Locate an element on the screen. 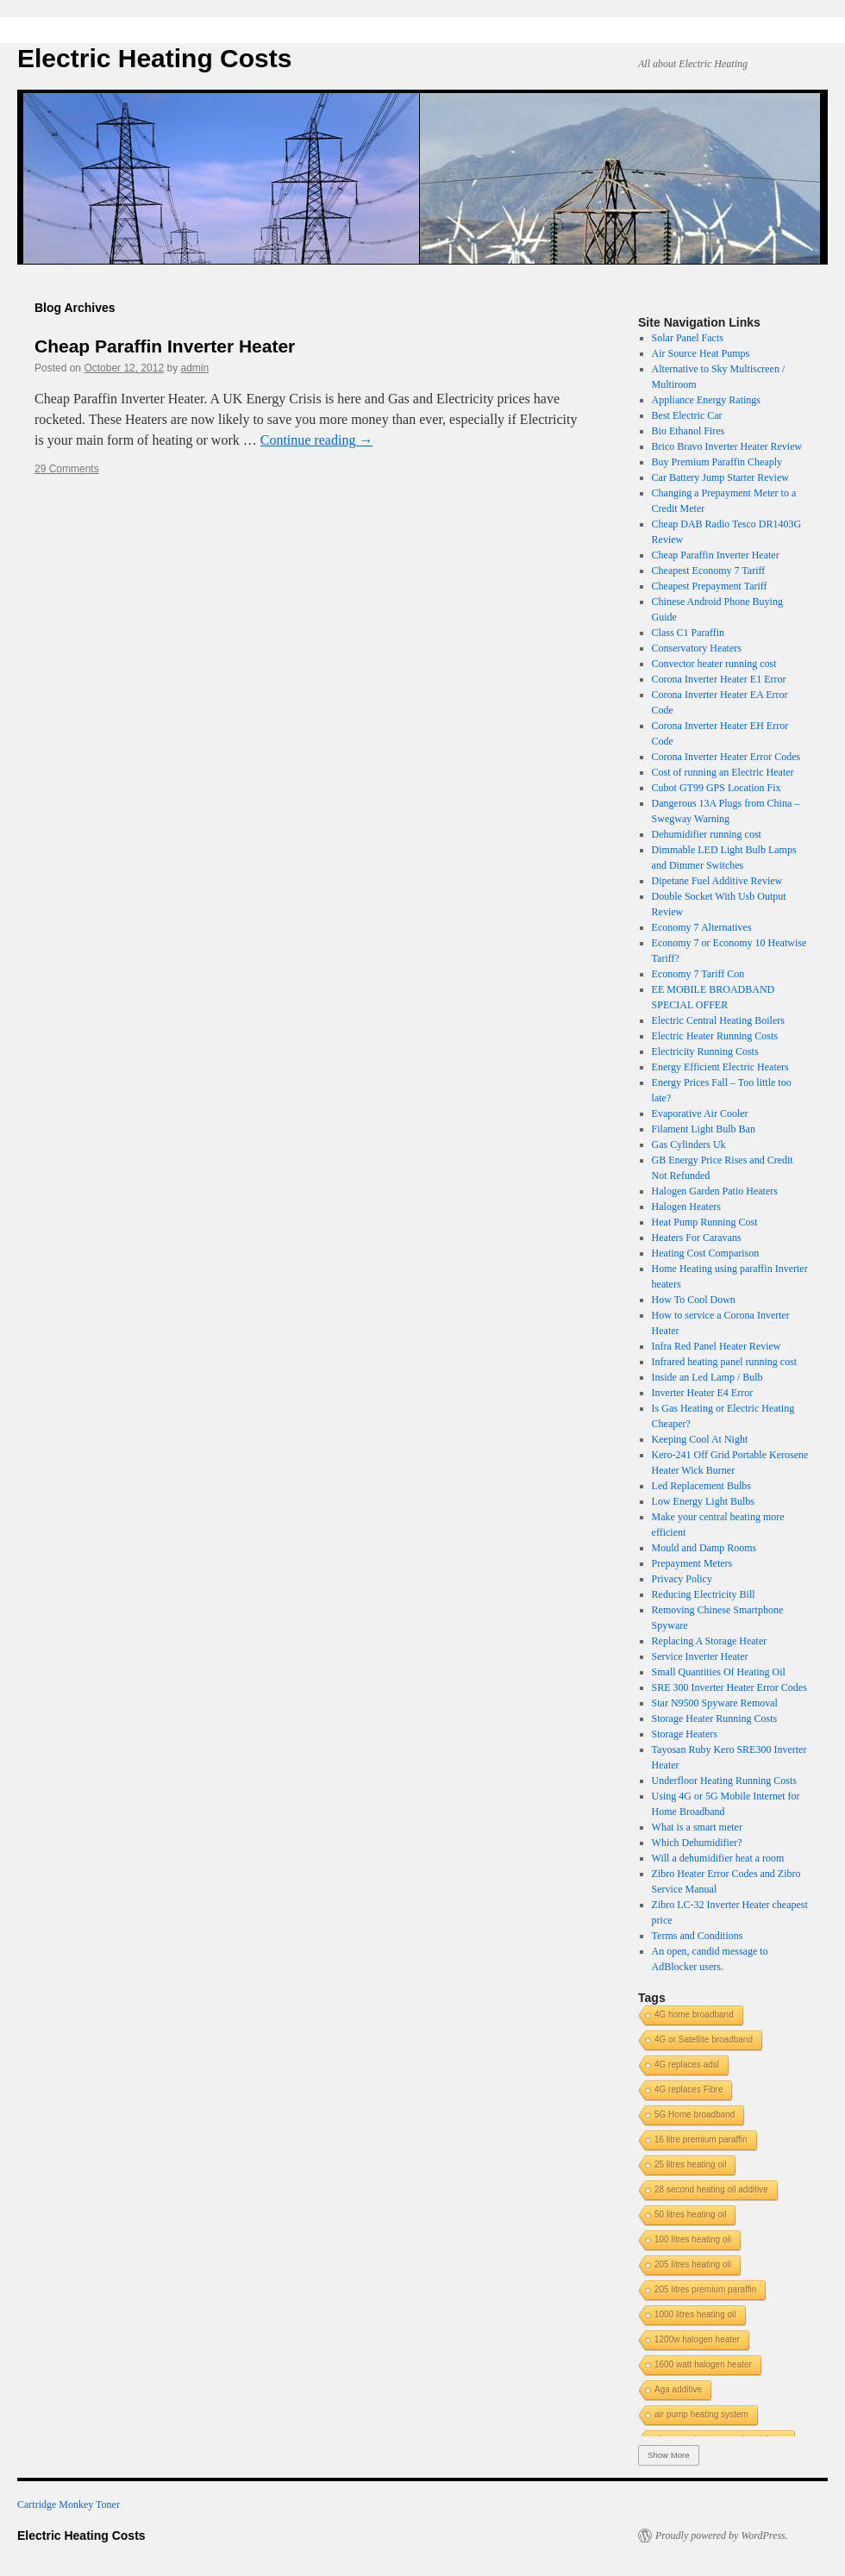  Corona Inverter Heater Error Codes is located at coordinates (726, 757).